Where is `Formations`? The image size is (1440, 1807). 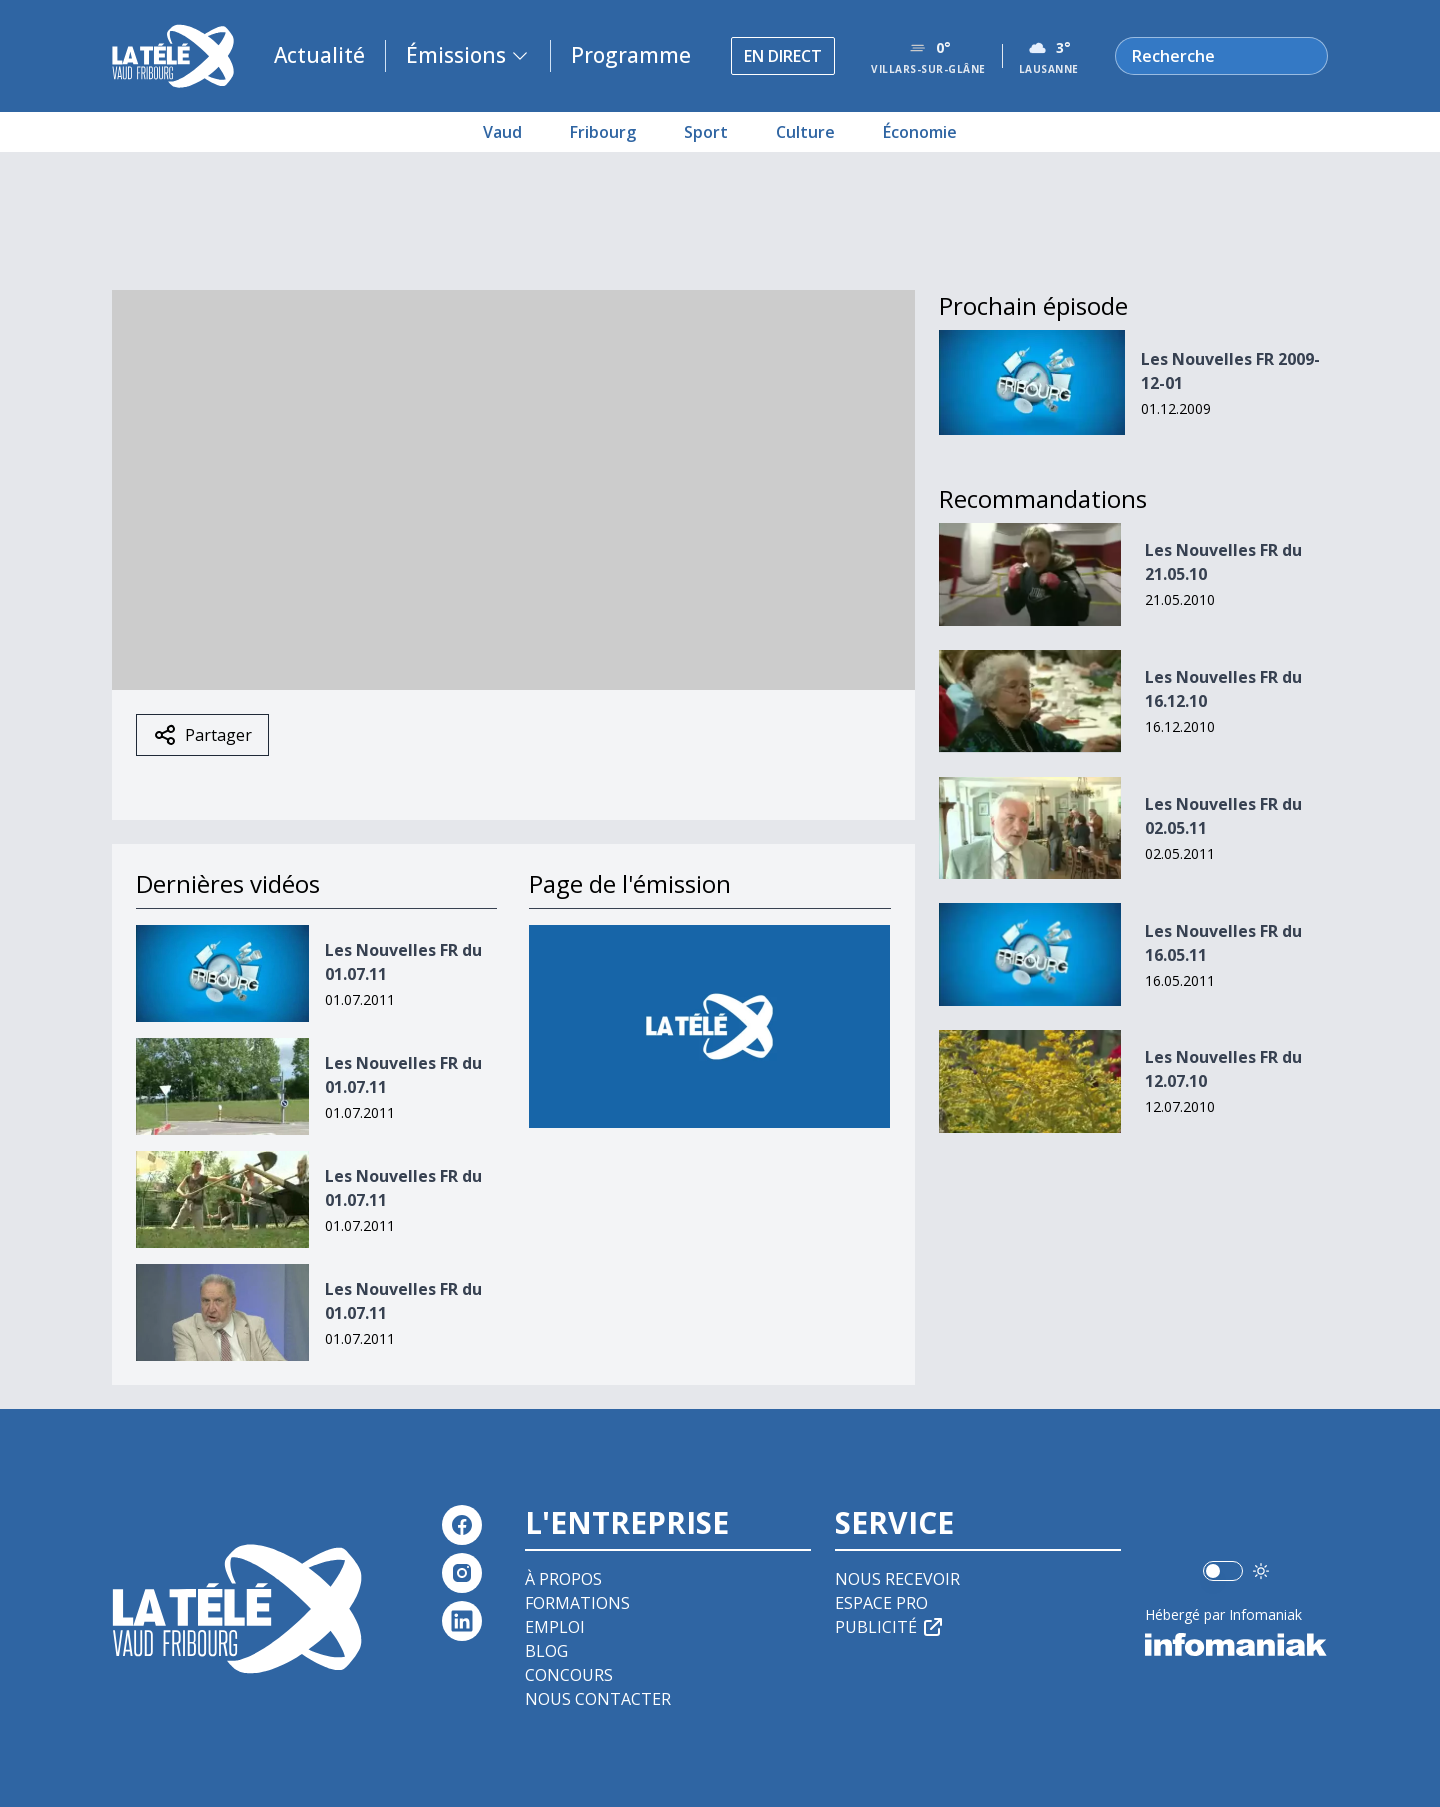
Formations is located at coordinates (577, 1603).